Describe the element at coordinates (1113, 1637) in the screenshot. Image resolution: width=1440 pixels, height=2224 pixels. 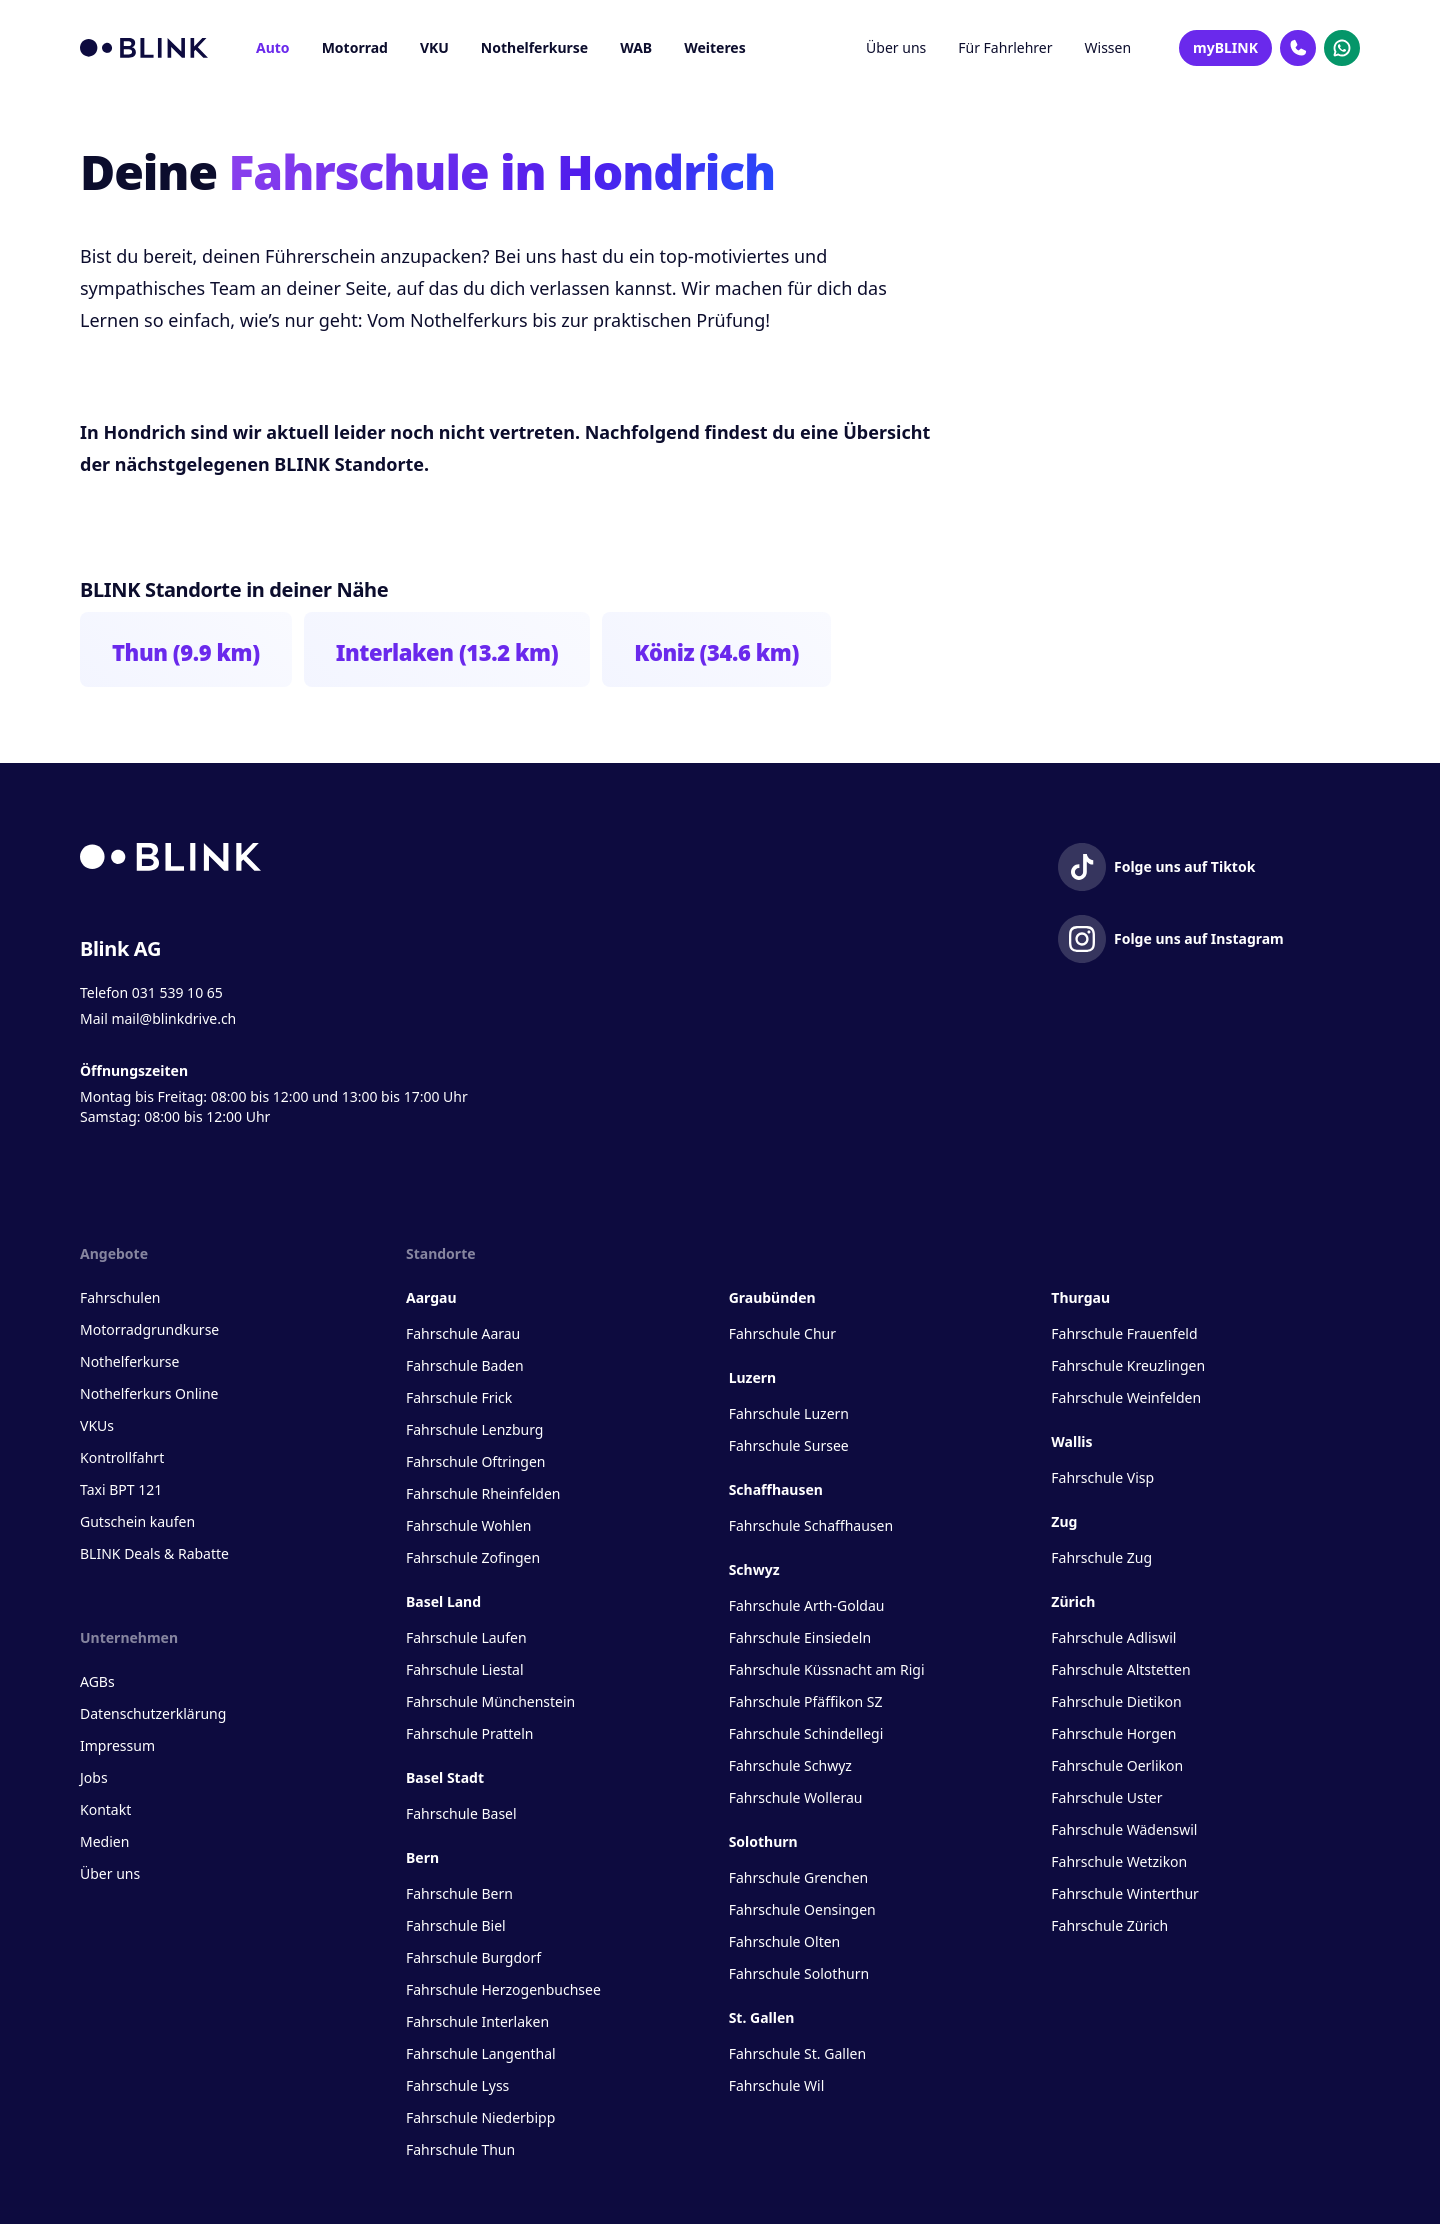
I see `Fahrschule Adliswil` at that location.